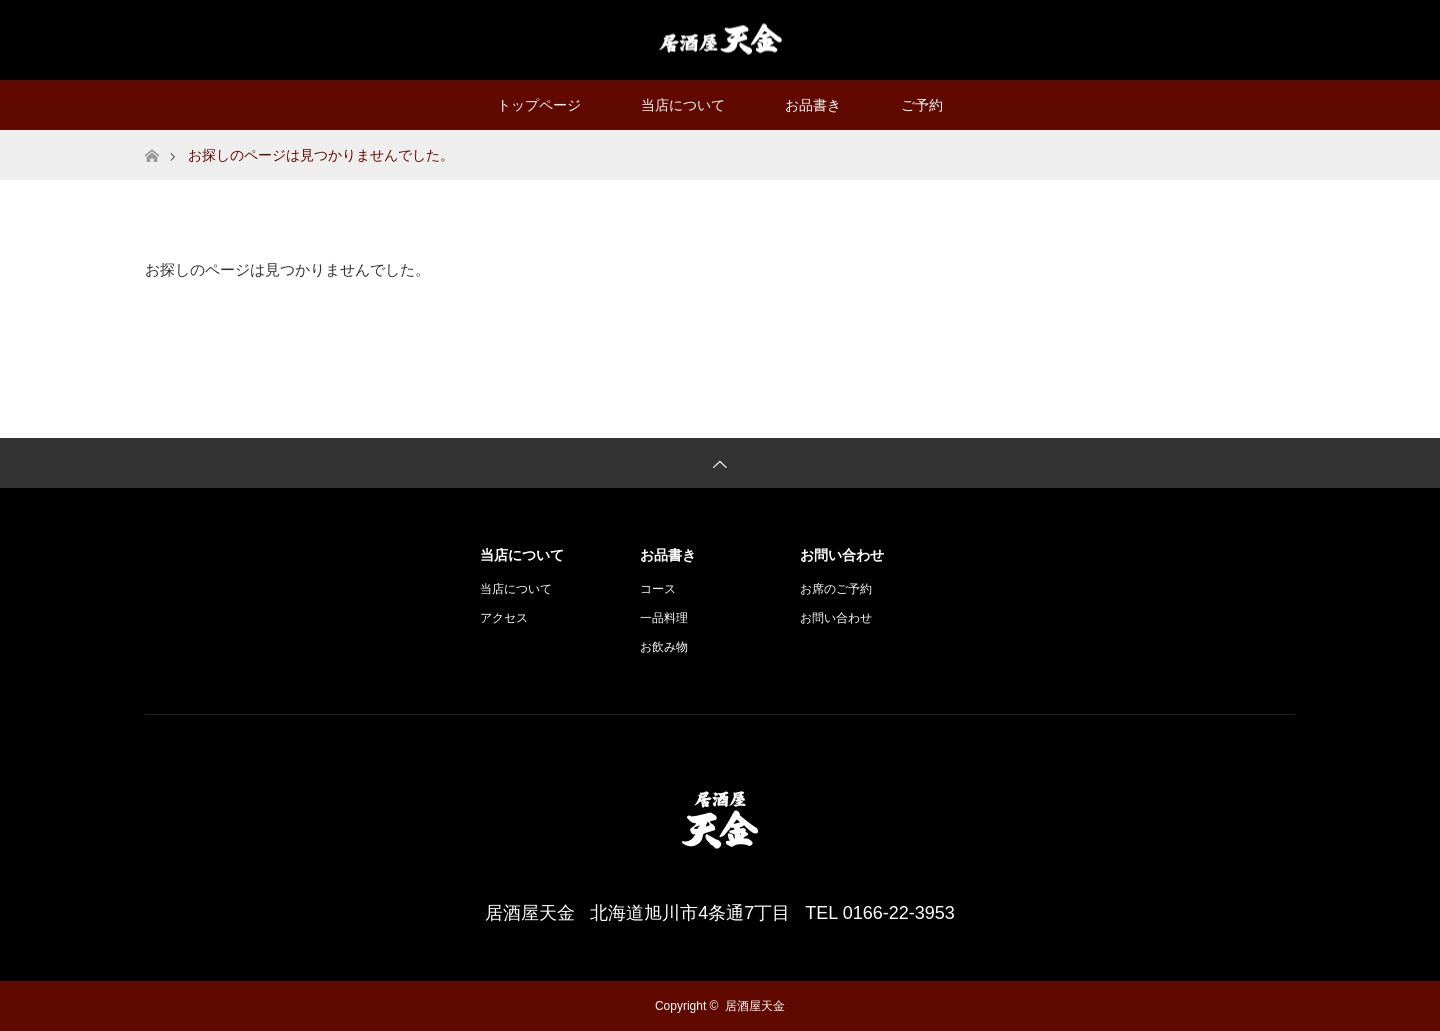 The image size is (1440, 1031). What do you see at coordinates (922, 105) in the screenshot?
I see `ご予約` at bounding box center [922, 105].